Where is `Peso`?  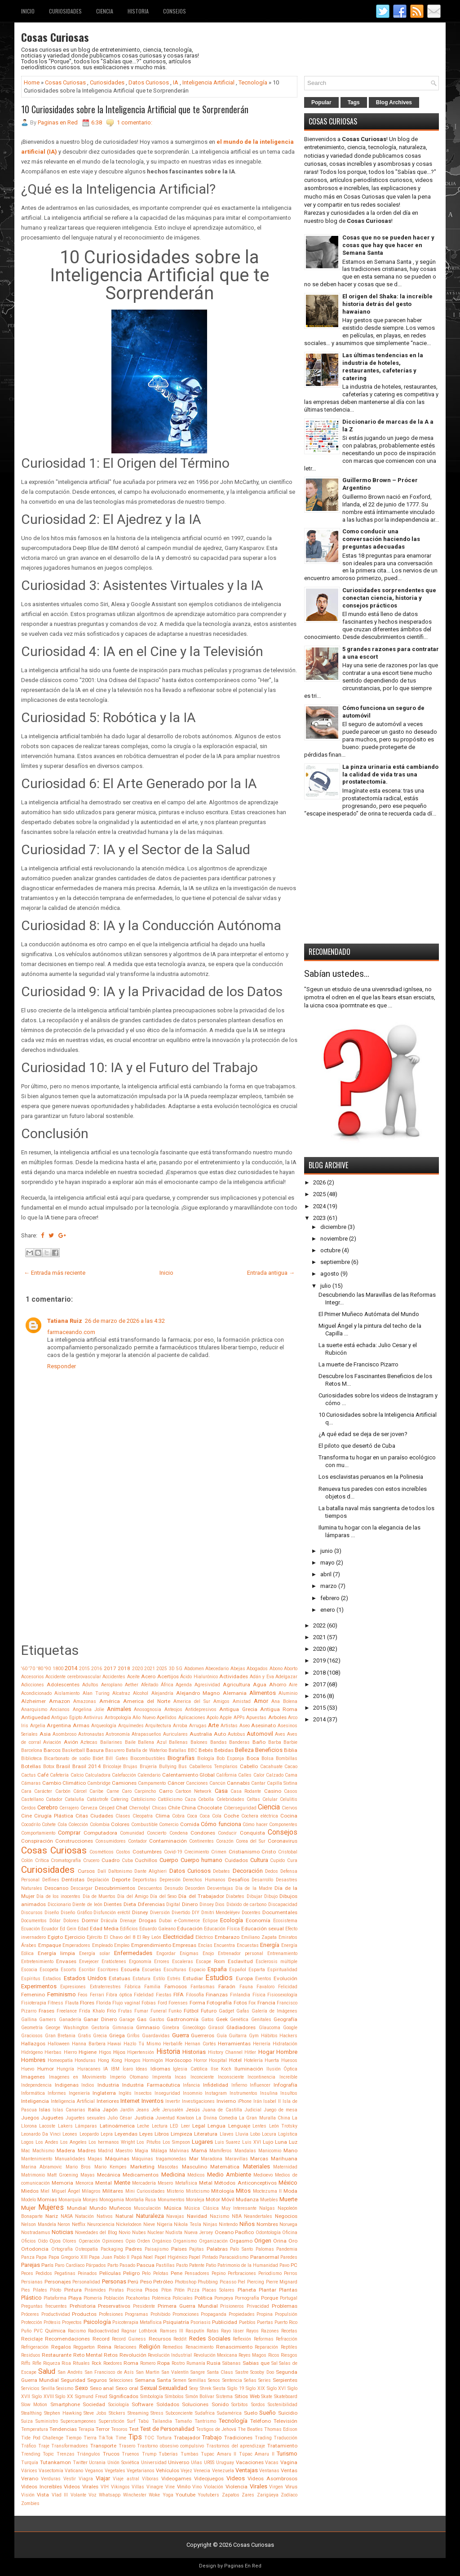 Peso is located at coordinates (146, 2282).